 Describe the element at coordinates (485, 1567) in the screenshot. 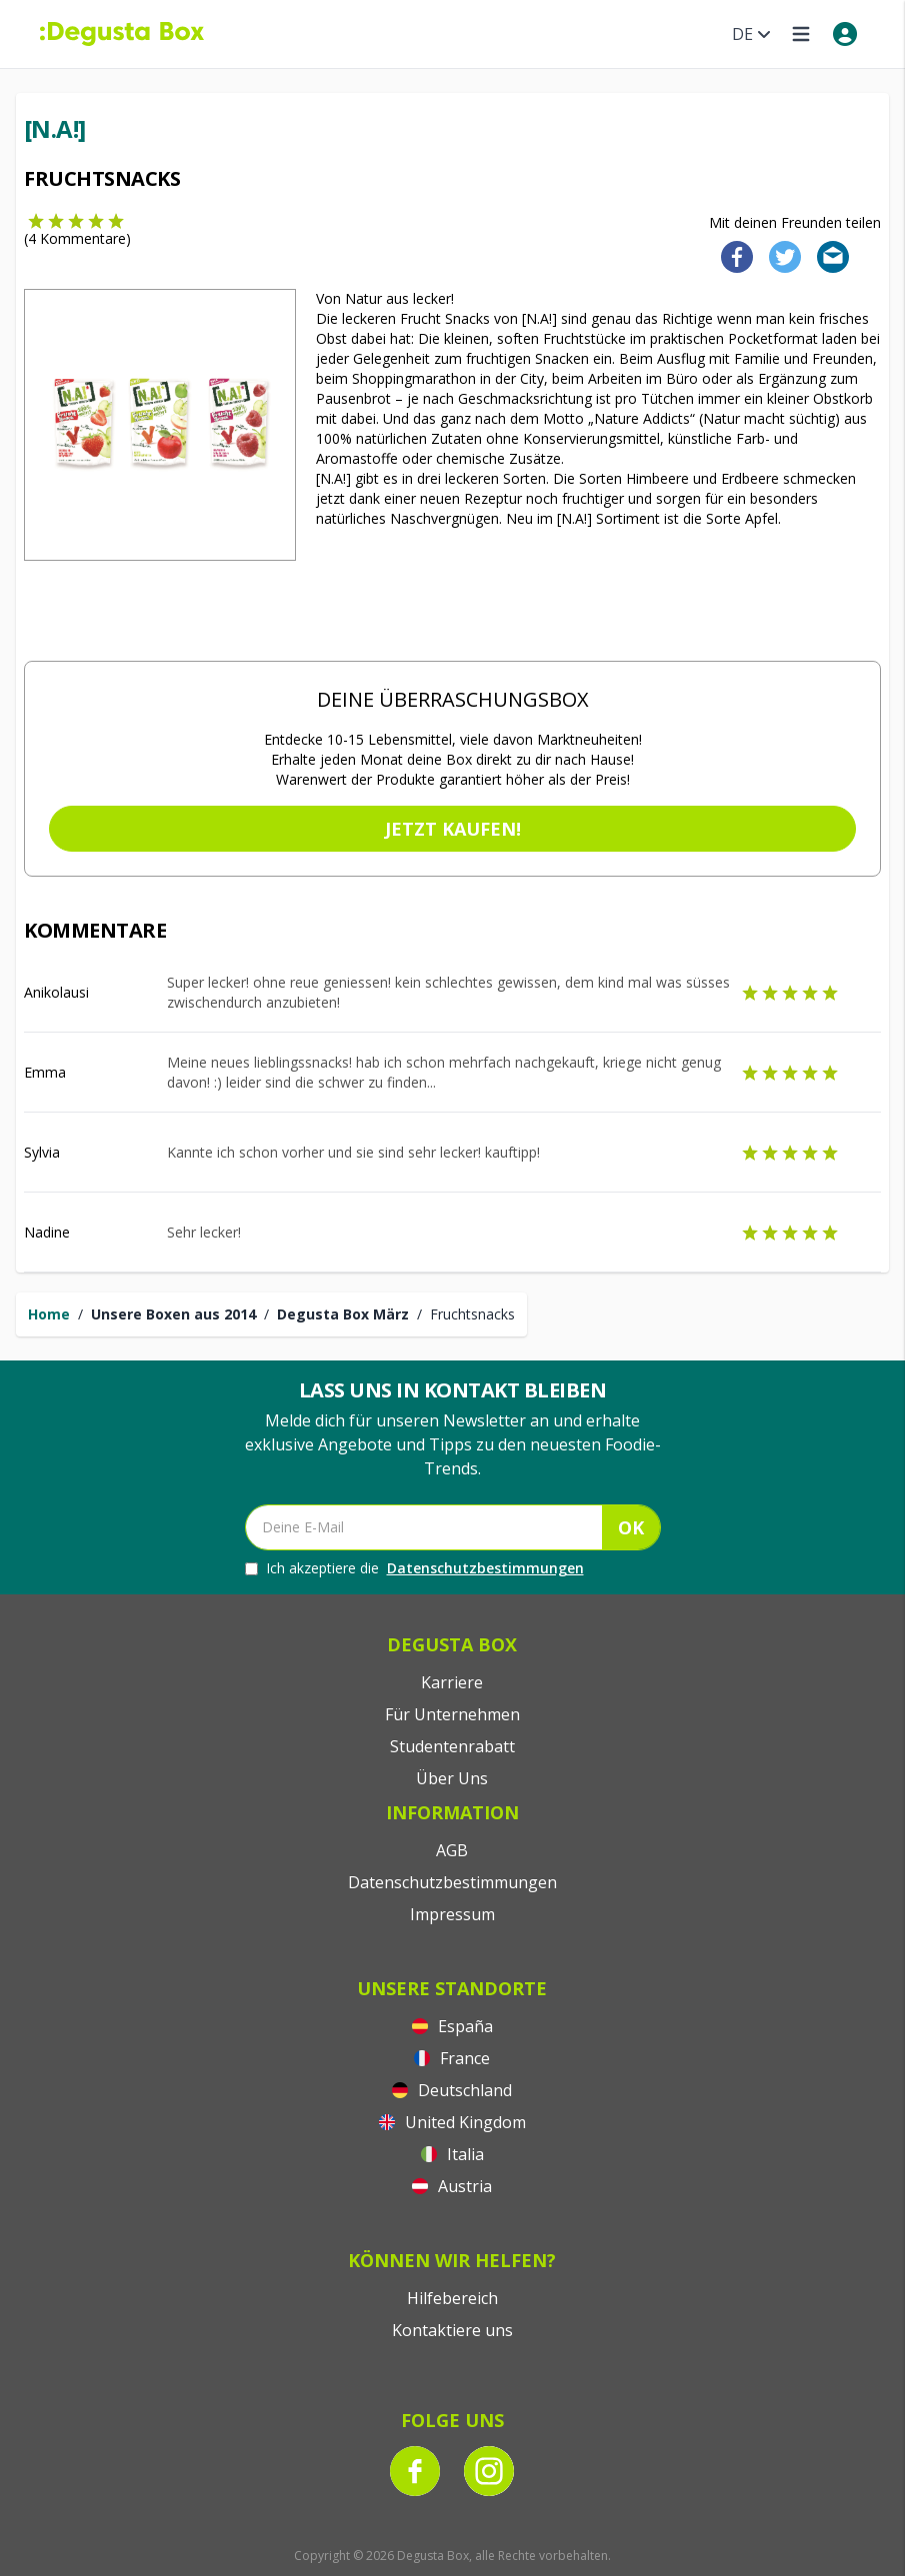

I see `Datenschutzbestimmungen` at that location.